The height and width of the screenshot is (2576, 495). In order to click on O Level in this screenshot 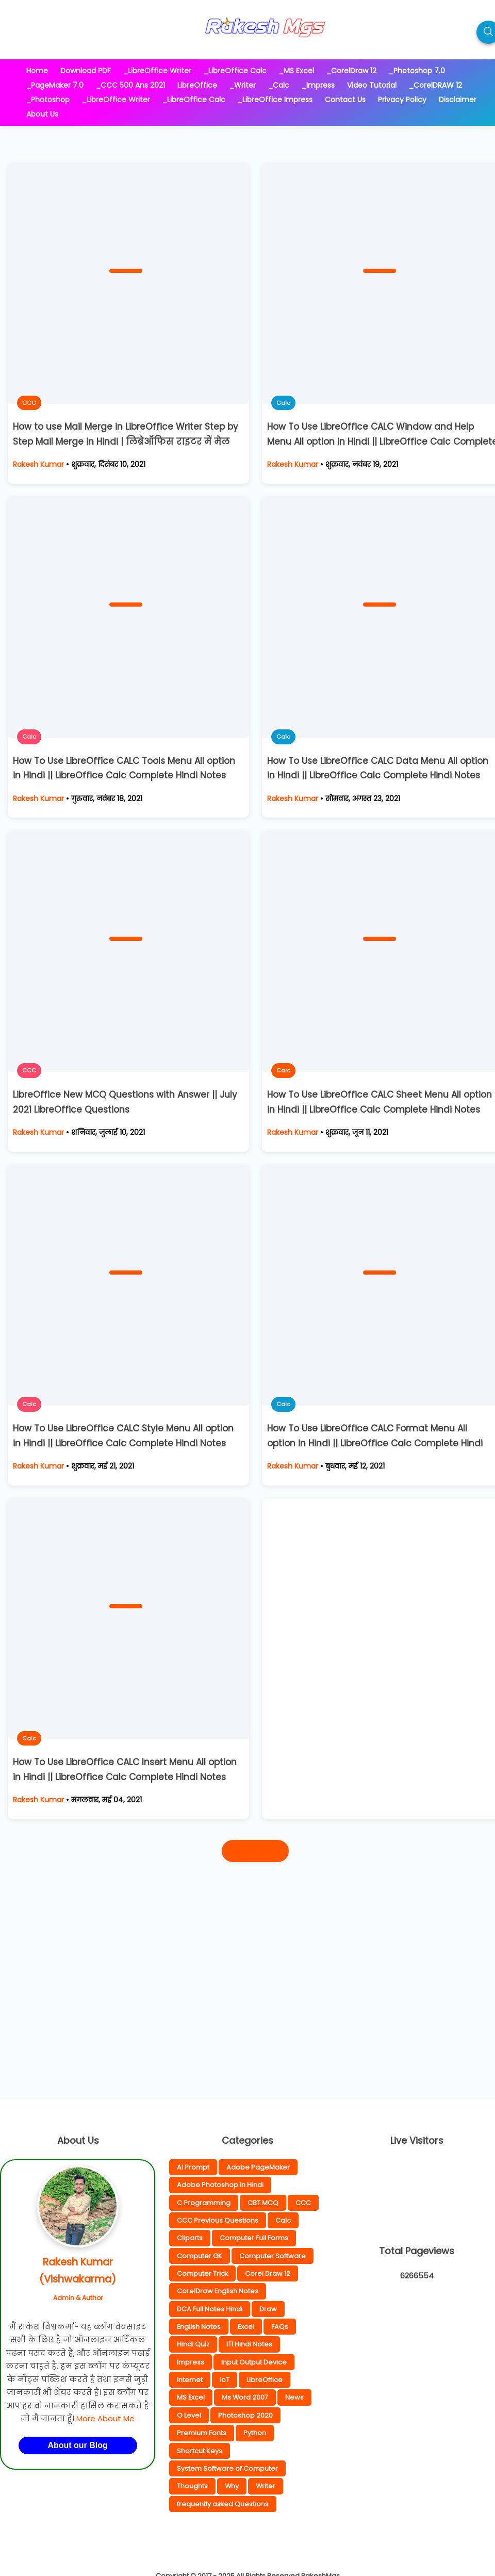, I will do `click(189, 2415)`.